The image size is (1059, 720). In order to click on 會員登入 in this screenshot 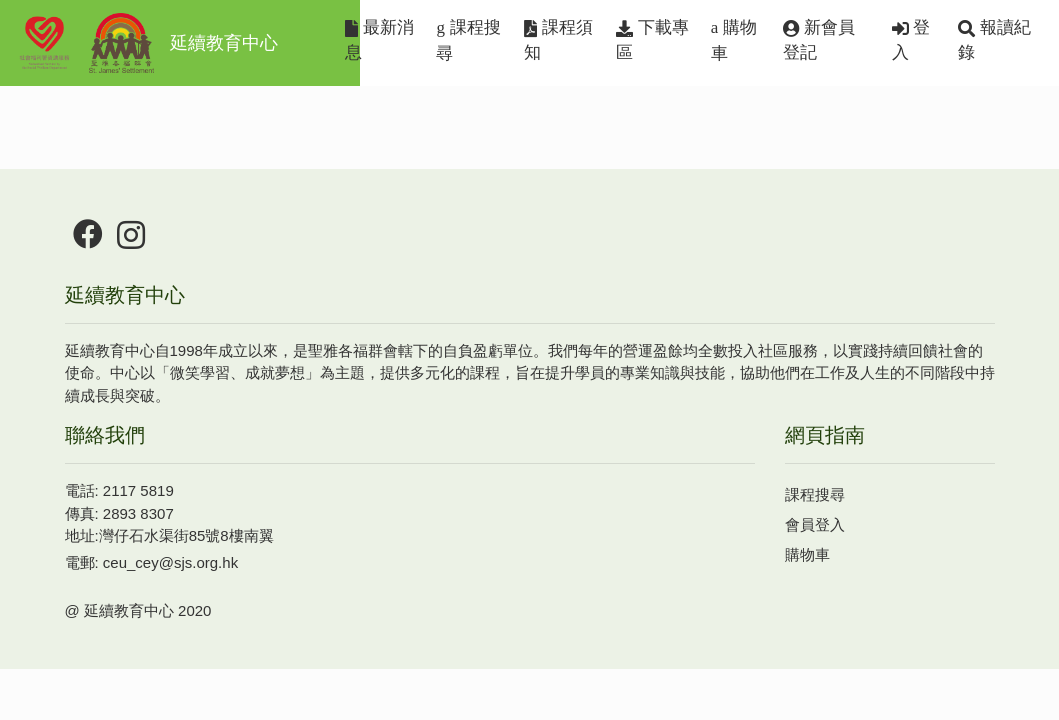, I will do `click(815, 524)`.